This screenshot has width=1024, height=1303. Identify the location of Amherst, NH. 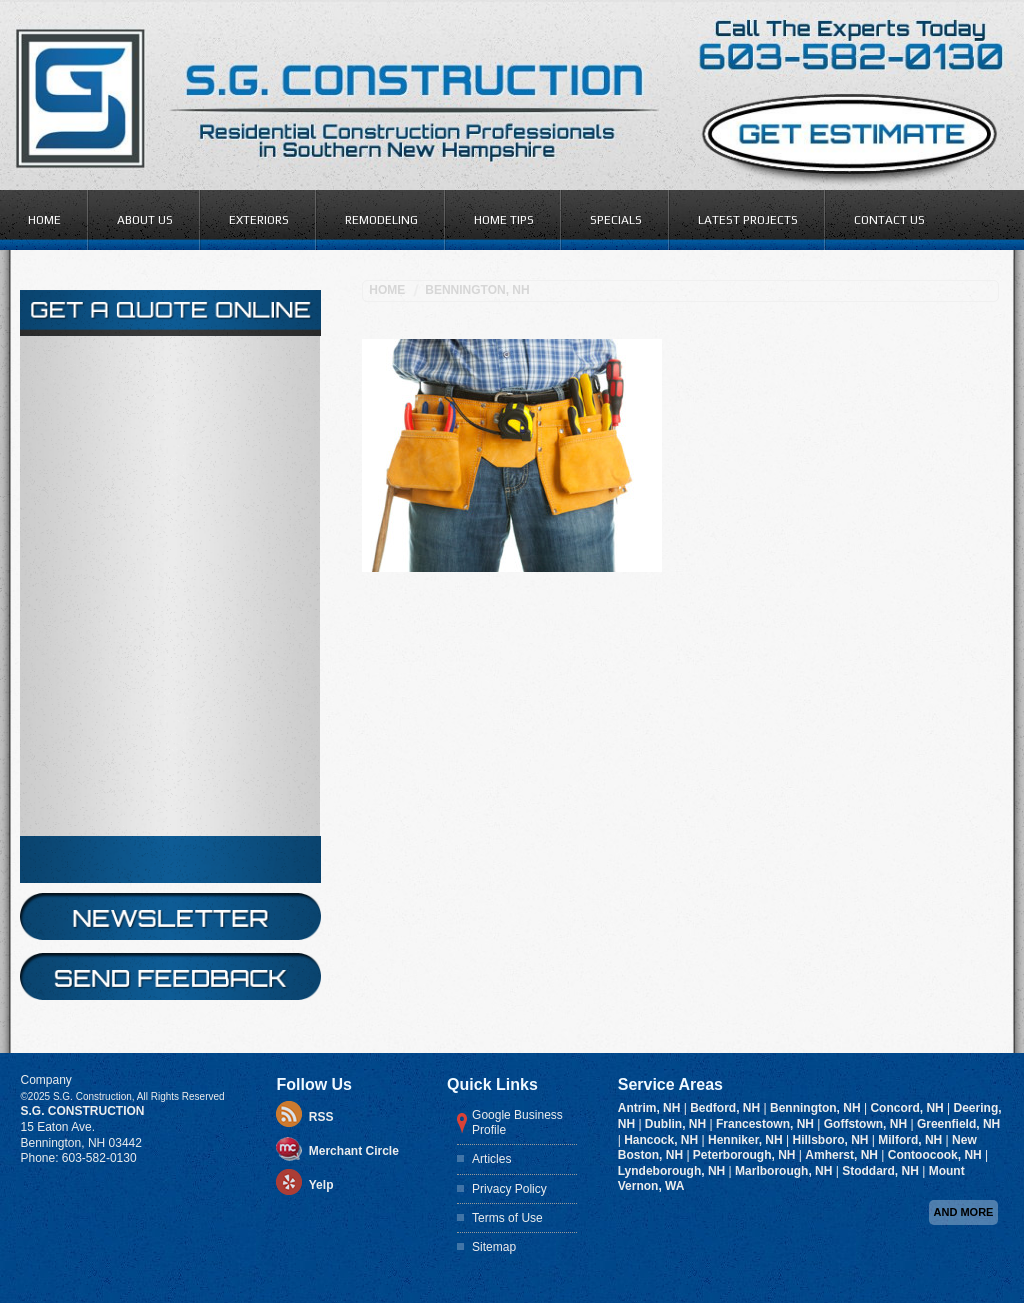
(843, 727).